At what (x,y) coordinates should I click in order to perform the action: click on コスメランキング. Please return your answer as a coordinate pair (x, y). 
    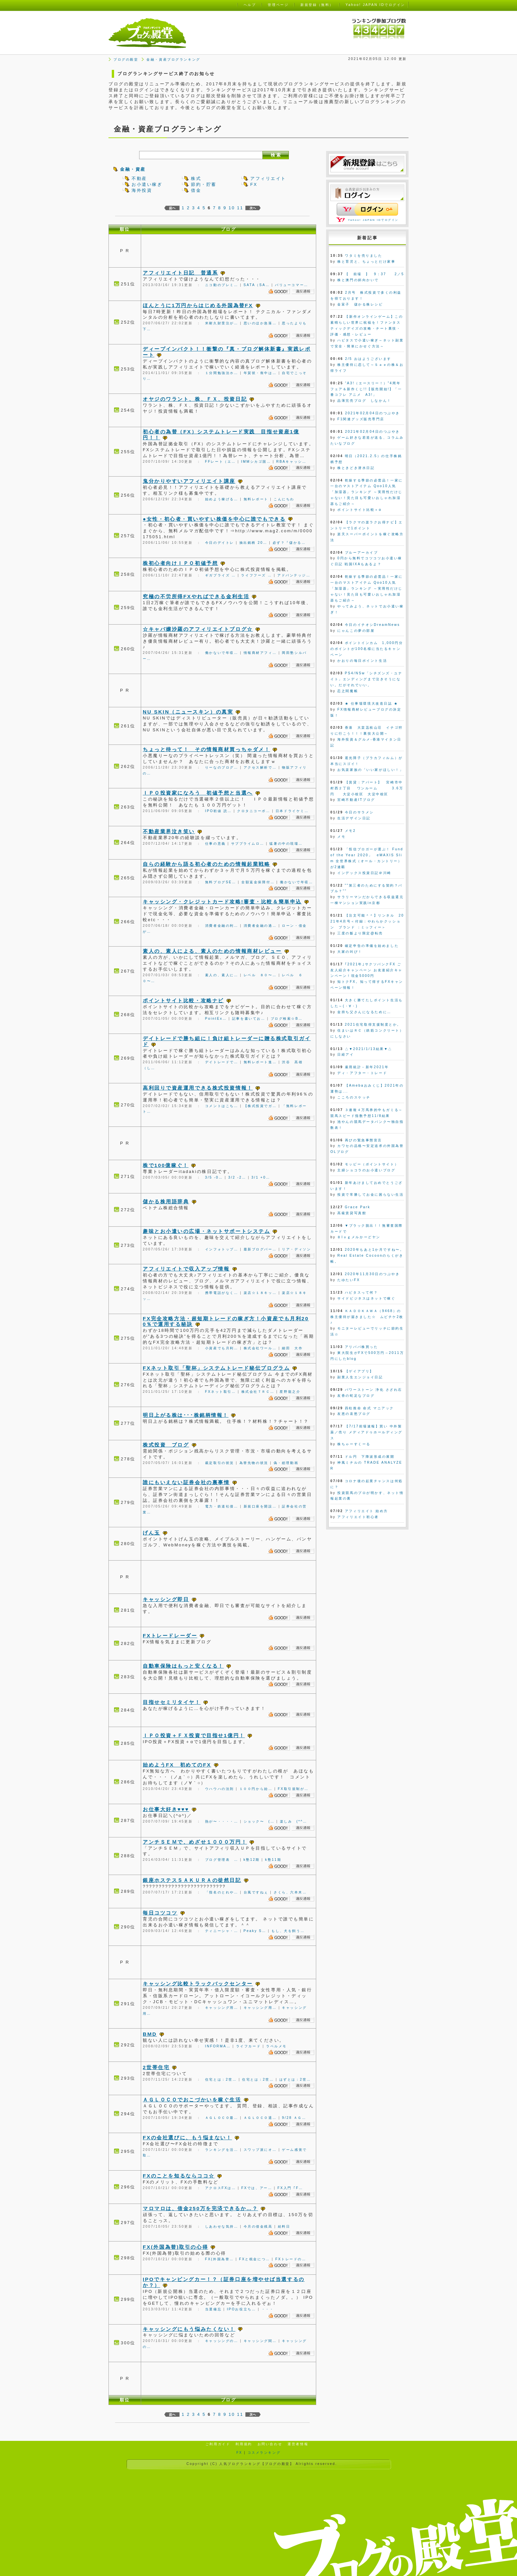
    Looking at the image, I should click on (264, 2452).